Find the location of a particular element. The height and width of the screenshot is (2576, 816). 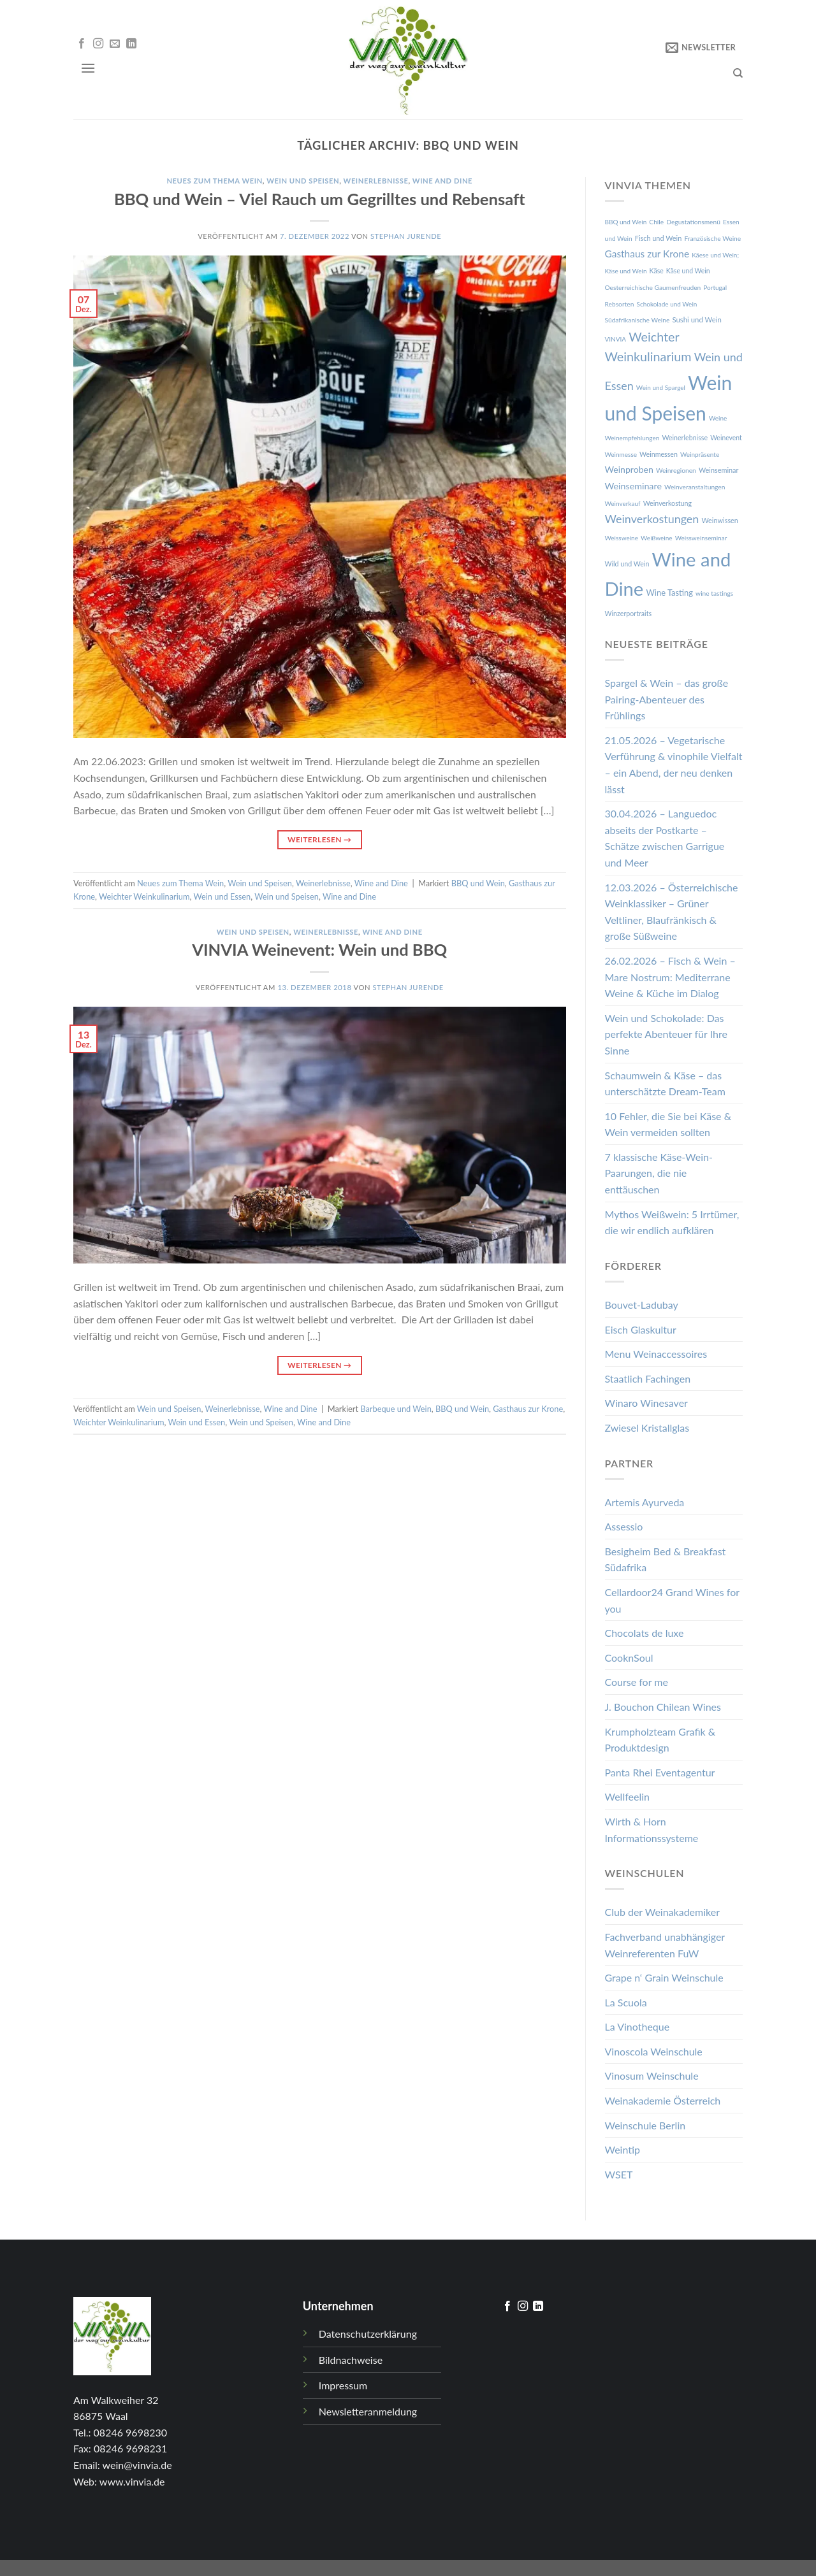

Wine and Dine is located at coordinates (442, 180).